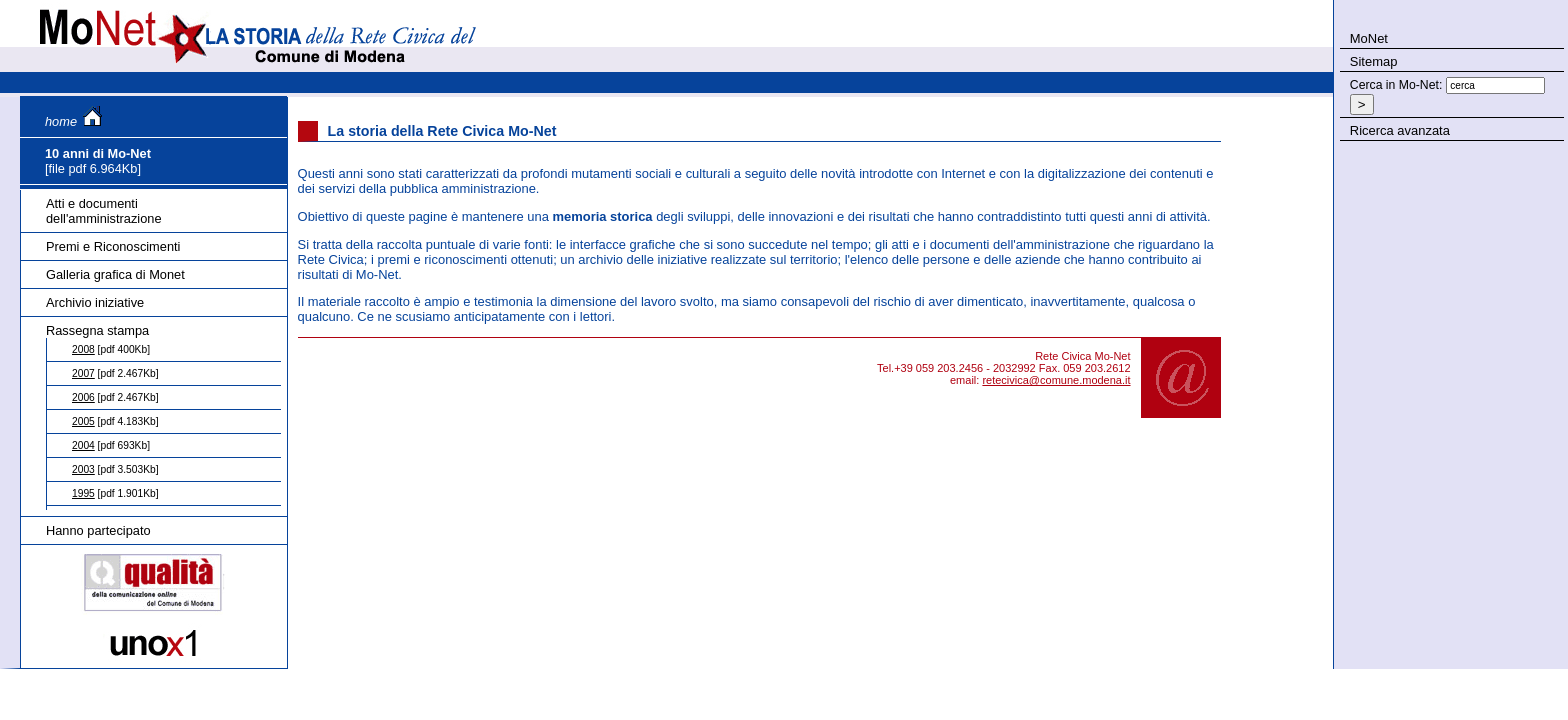  Describe the element at coordinates (98, 153) in the screenshot. I see `10 anni di Mo-Net` at that location.